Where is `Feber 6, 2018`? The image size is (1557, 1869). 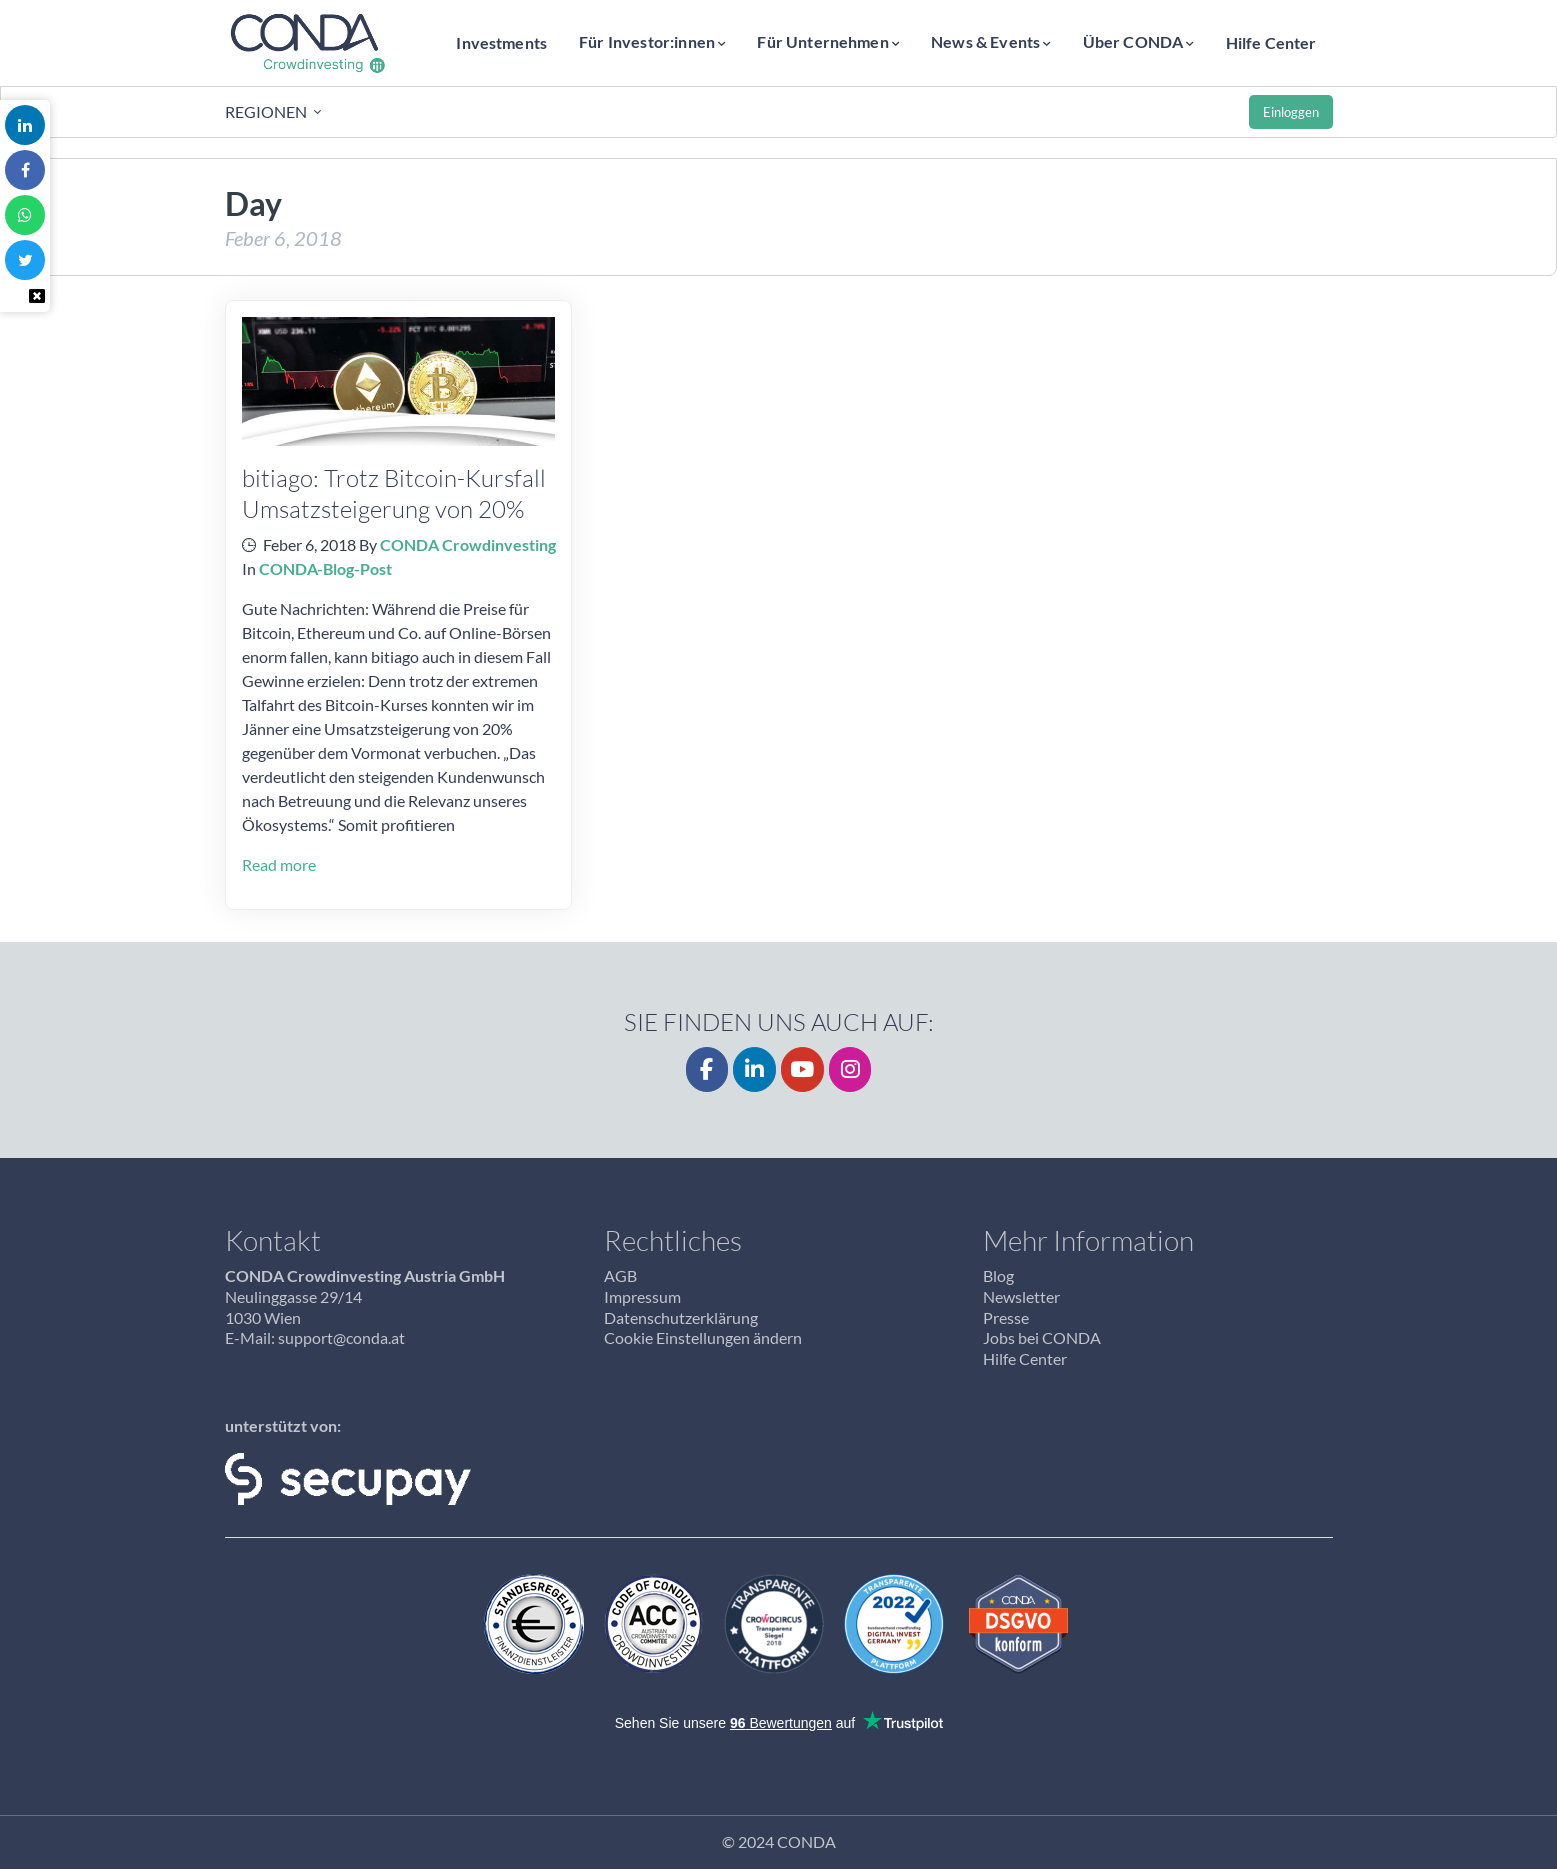
Feber 6, 2018 is located at coordinates (309, 544).